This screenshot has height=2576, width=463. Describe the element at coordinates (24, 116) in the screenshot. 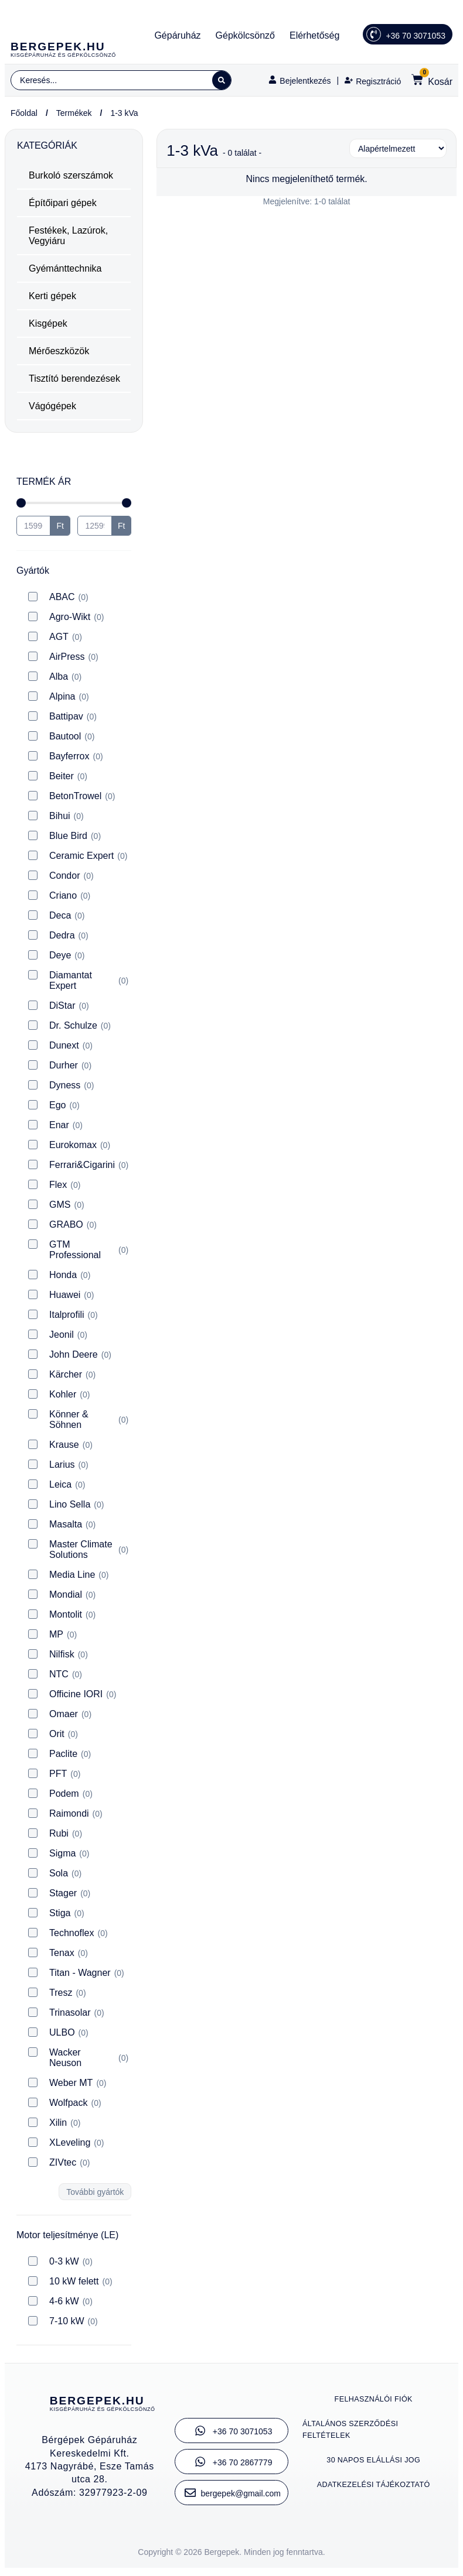

I see `Főoldal` at that location.